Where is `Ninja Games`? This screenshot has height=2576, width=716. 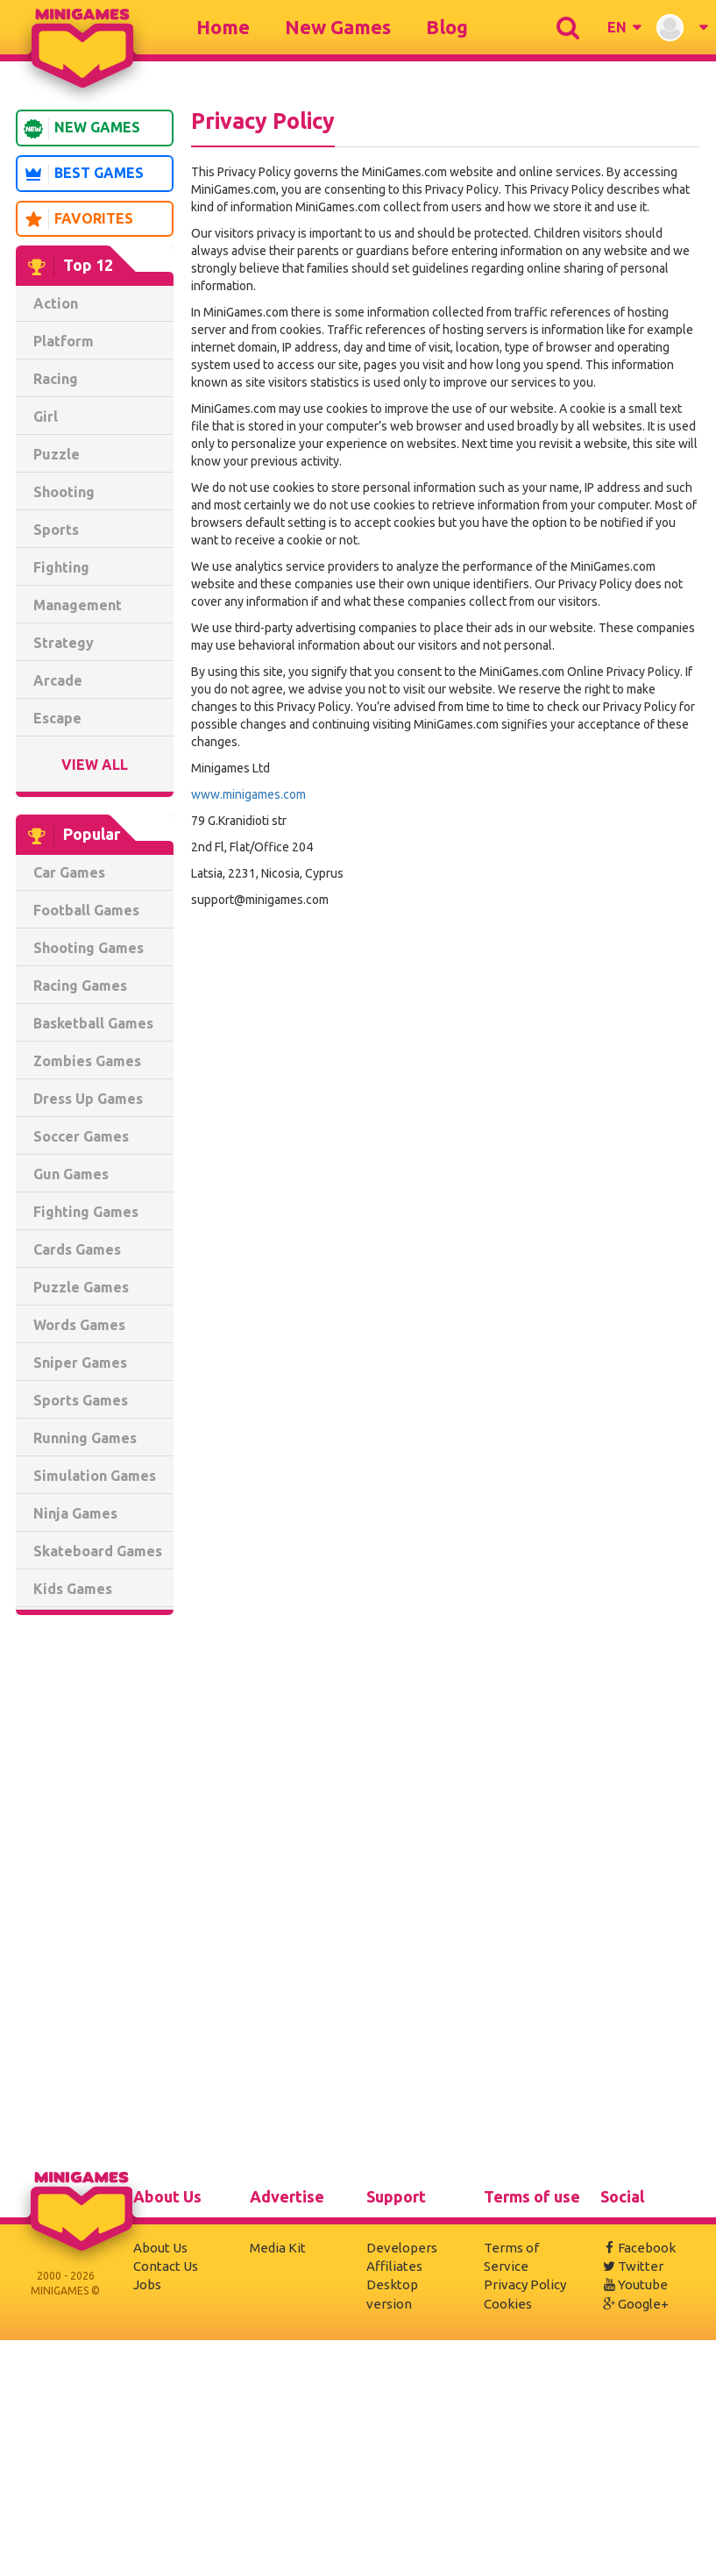 Ninja Games is located at coordinates (75, 1513).